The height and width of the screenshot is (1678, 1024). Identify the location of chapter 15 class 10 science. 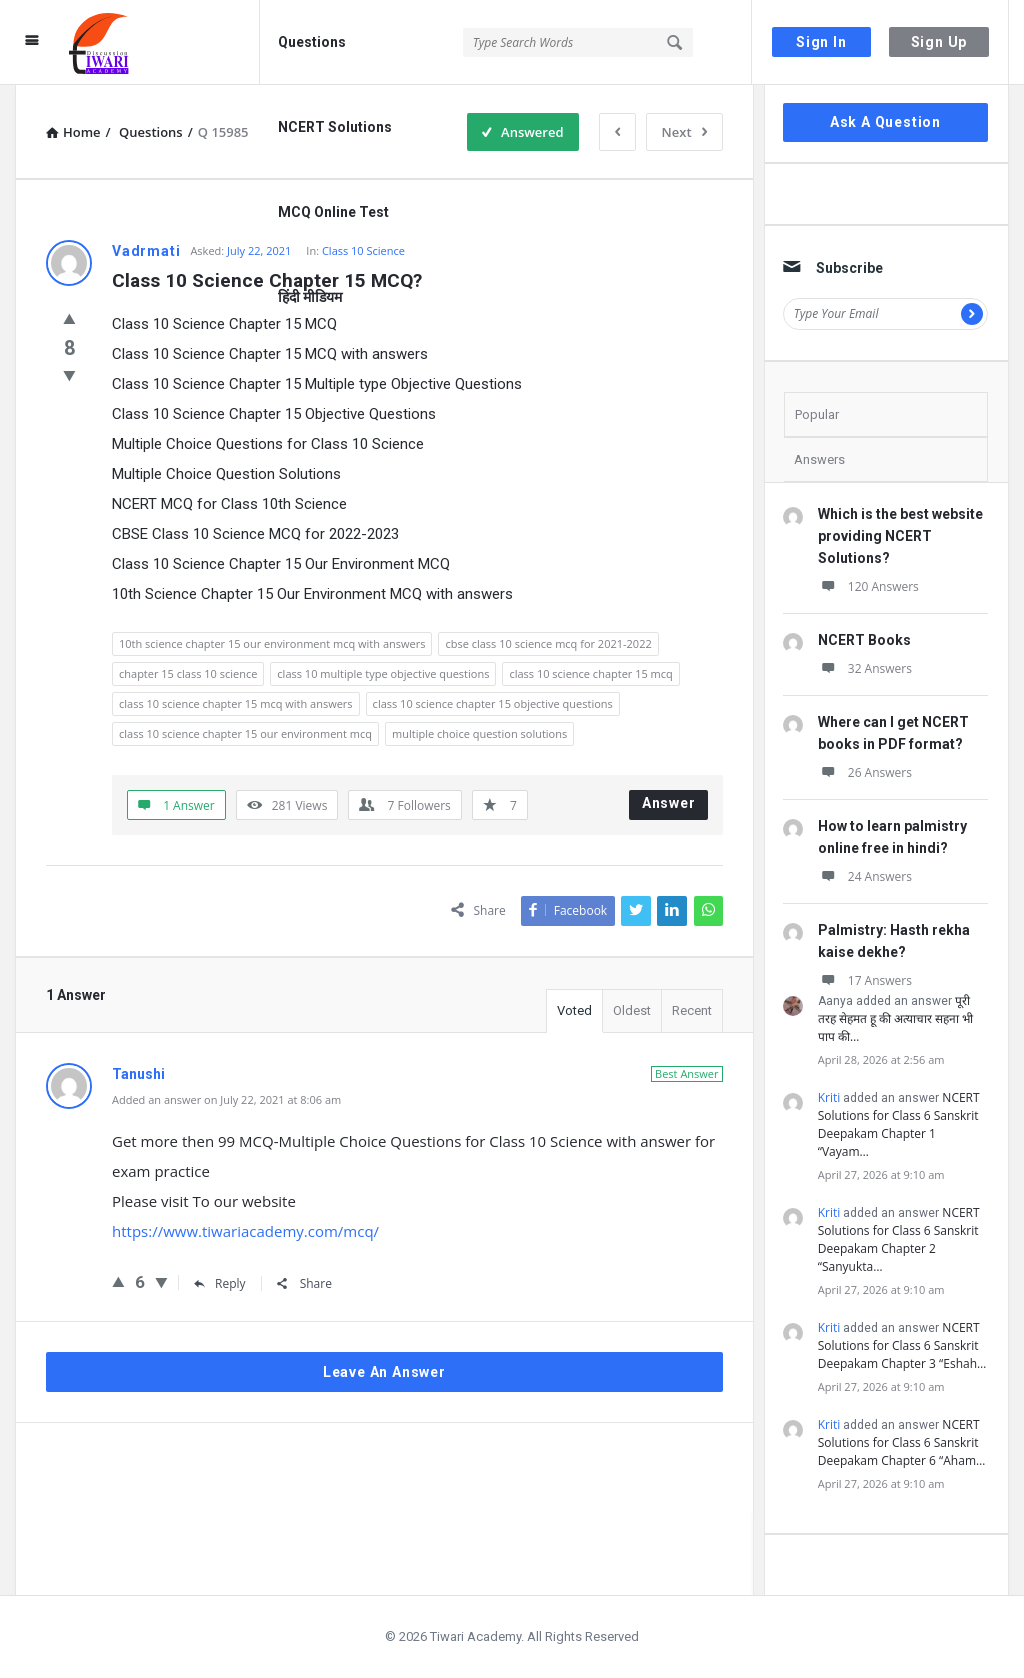
(188, 673).